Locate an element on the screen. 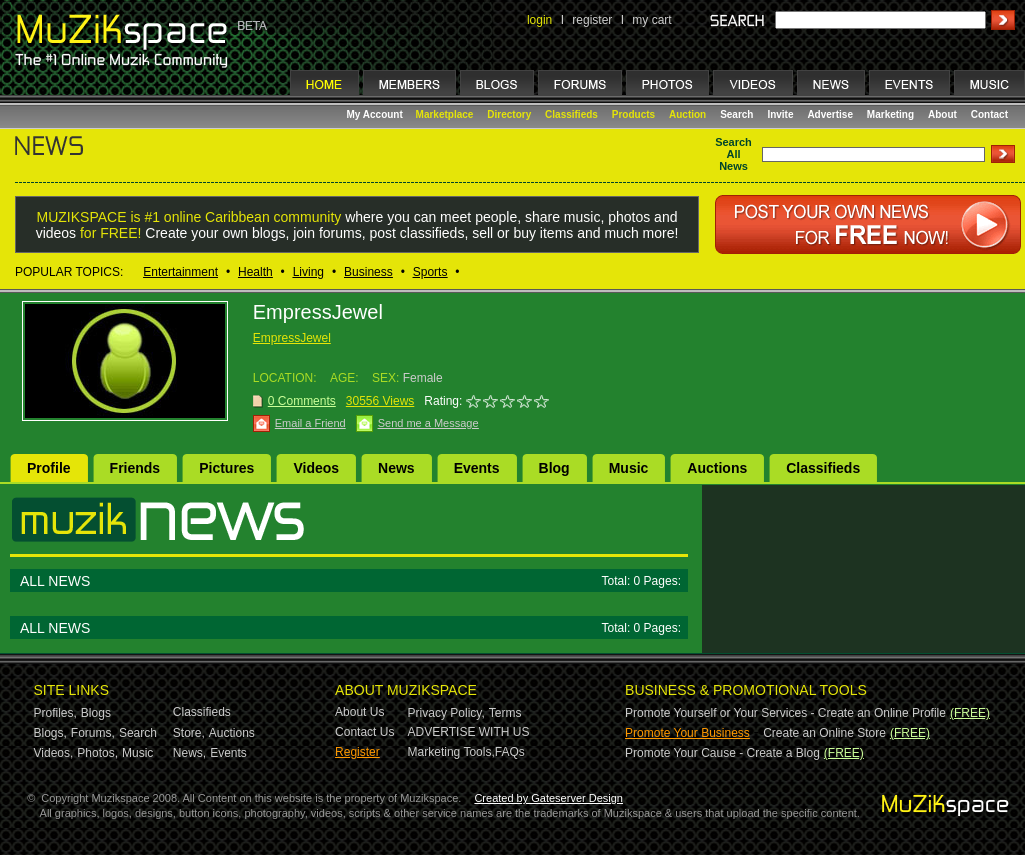  Profile is located at coordinates (49, 468).